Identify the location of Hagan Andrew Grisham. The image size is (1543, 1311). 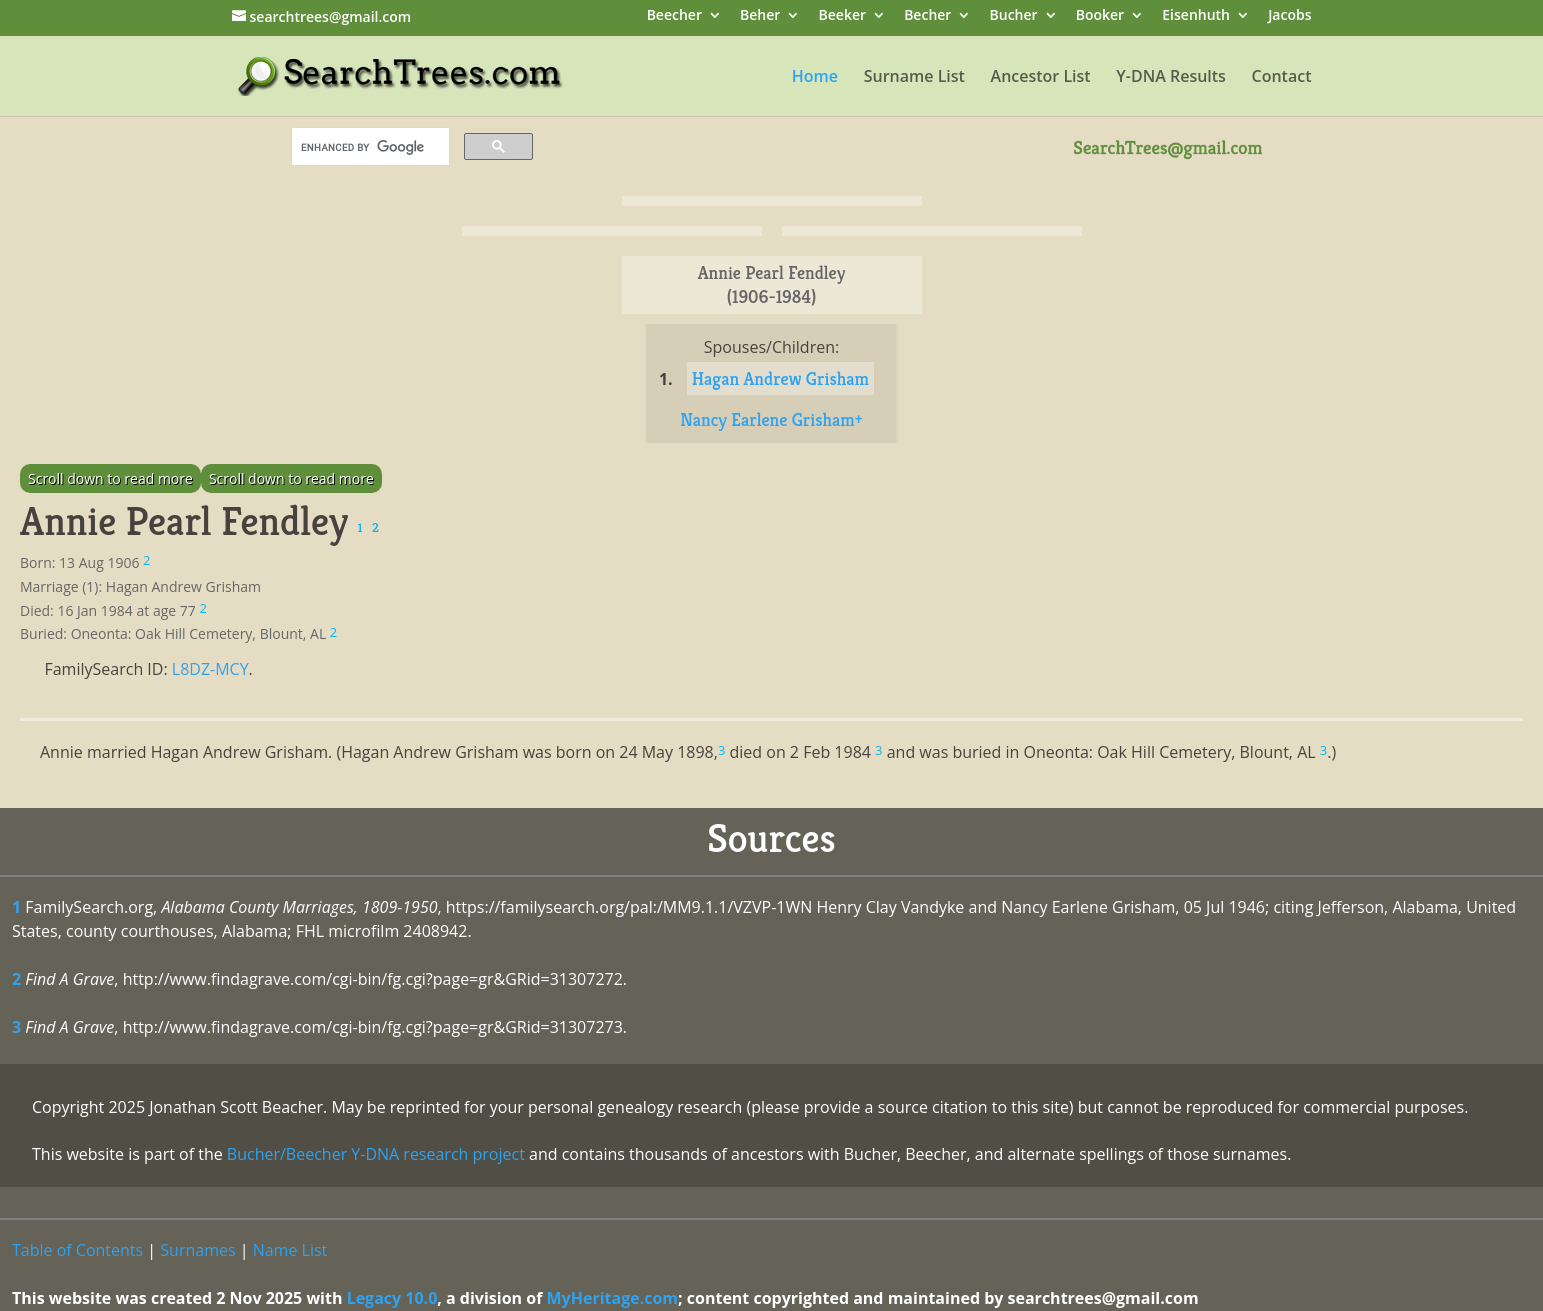
(780, 378).